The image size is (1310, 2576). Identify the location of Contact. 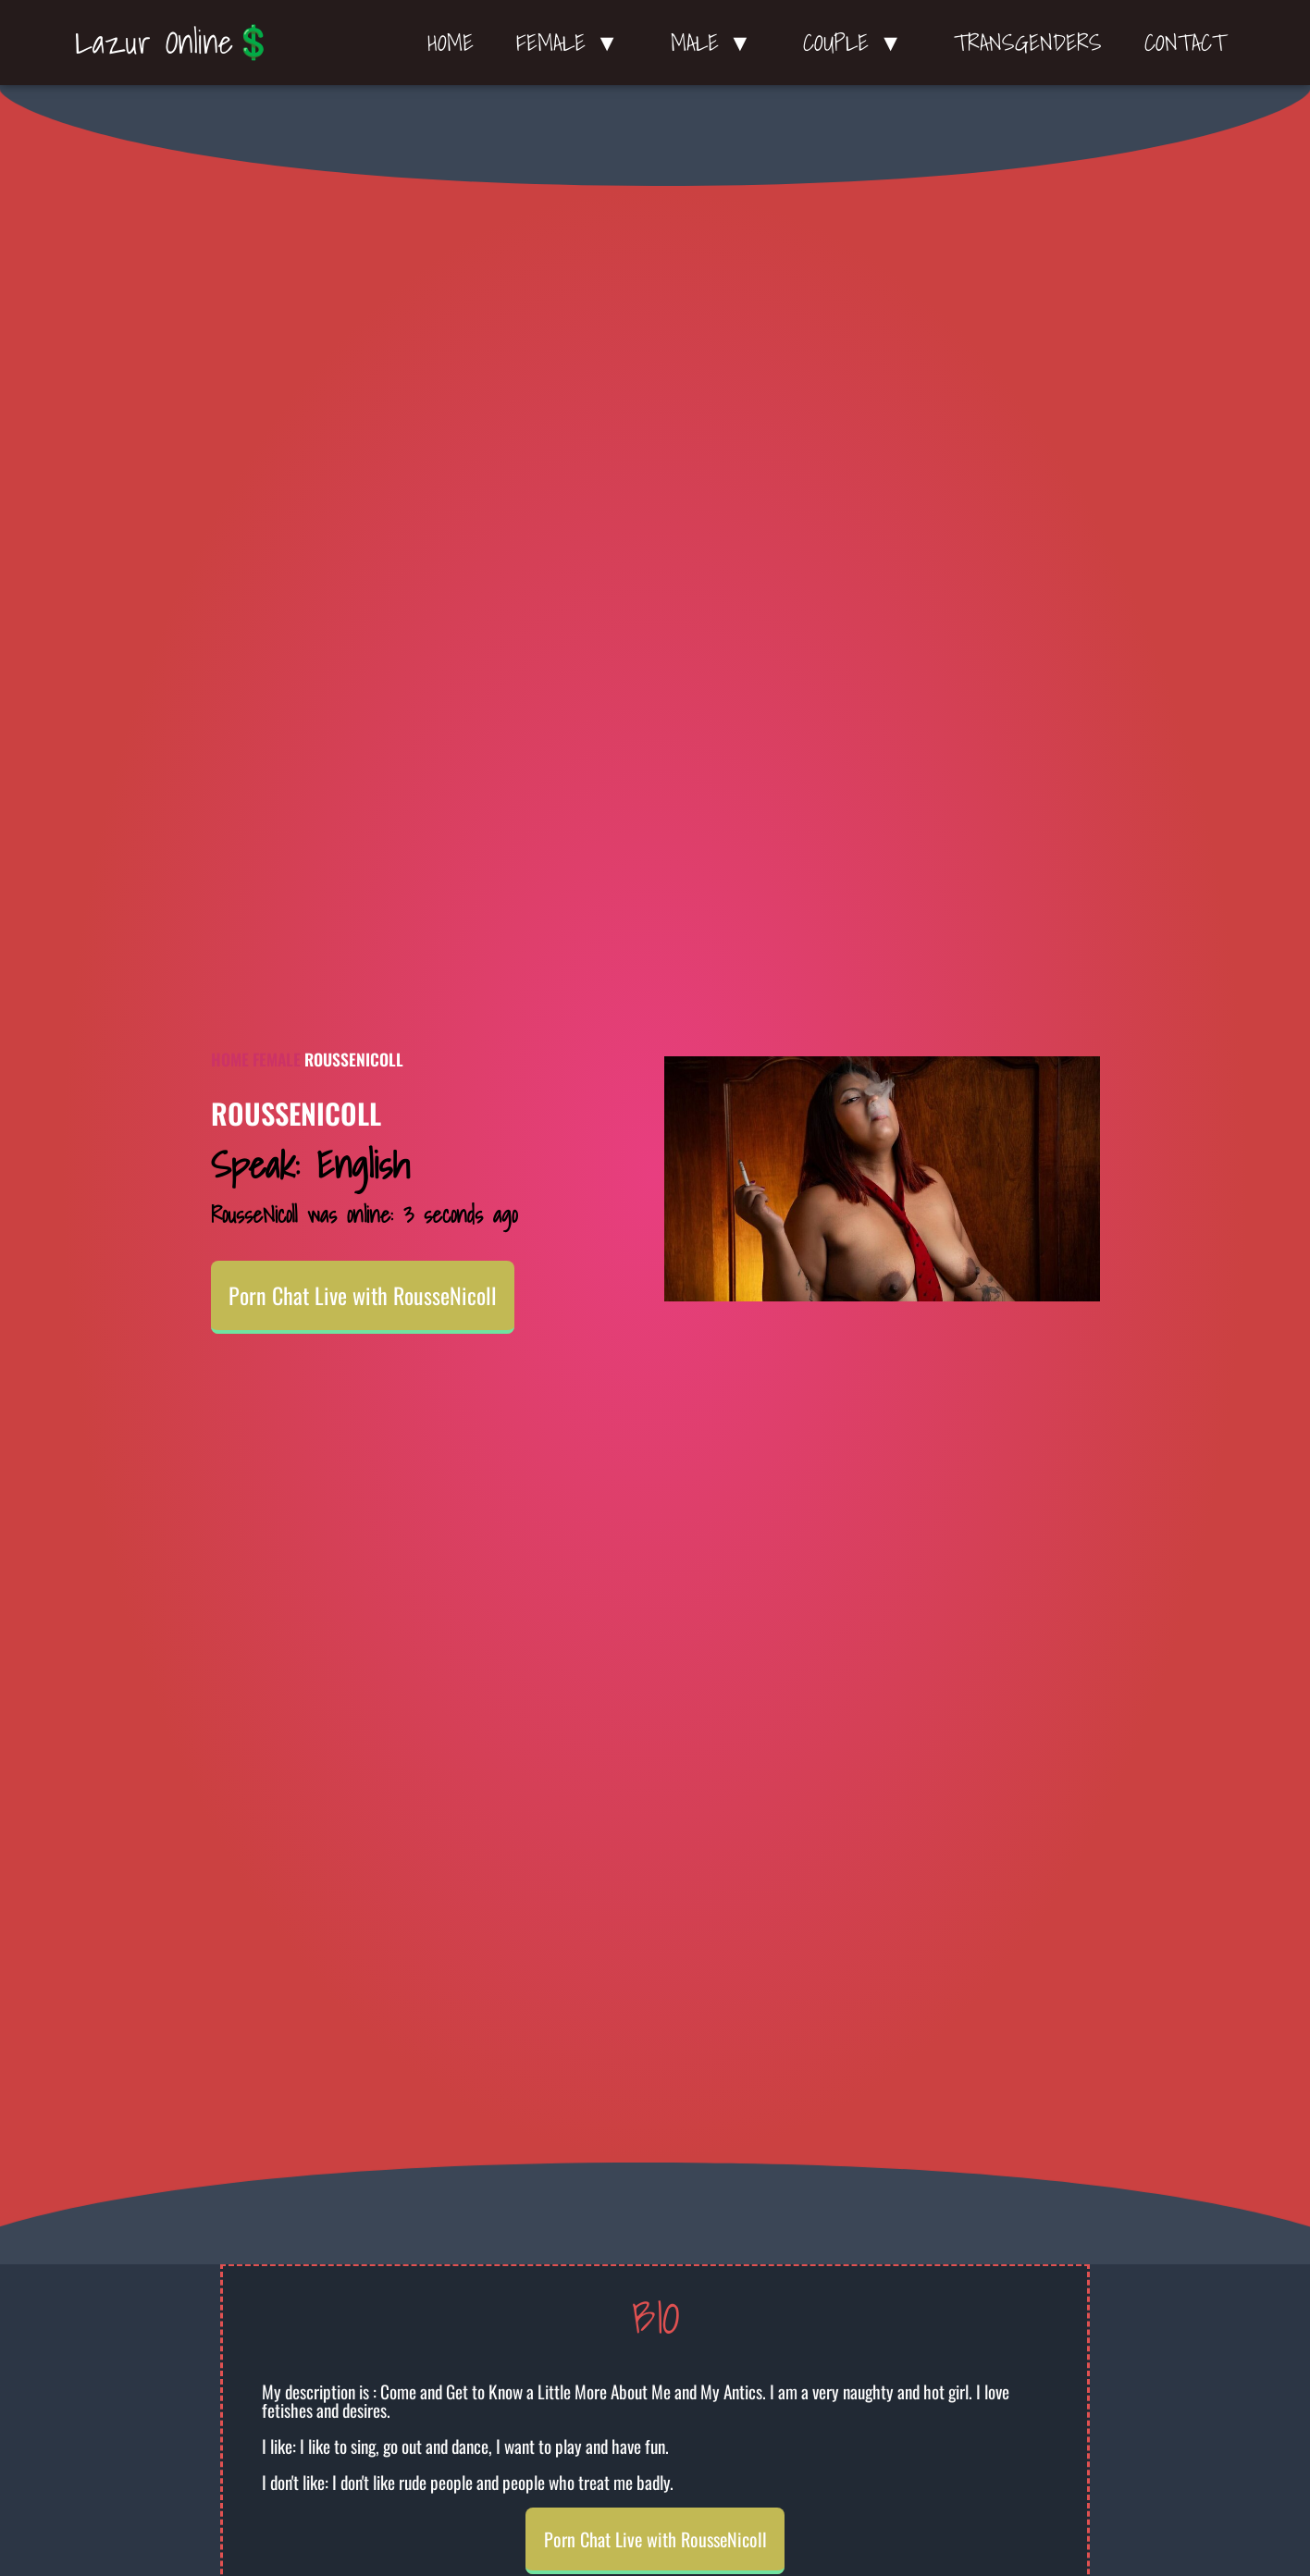
(1185, 42).